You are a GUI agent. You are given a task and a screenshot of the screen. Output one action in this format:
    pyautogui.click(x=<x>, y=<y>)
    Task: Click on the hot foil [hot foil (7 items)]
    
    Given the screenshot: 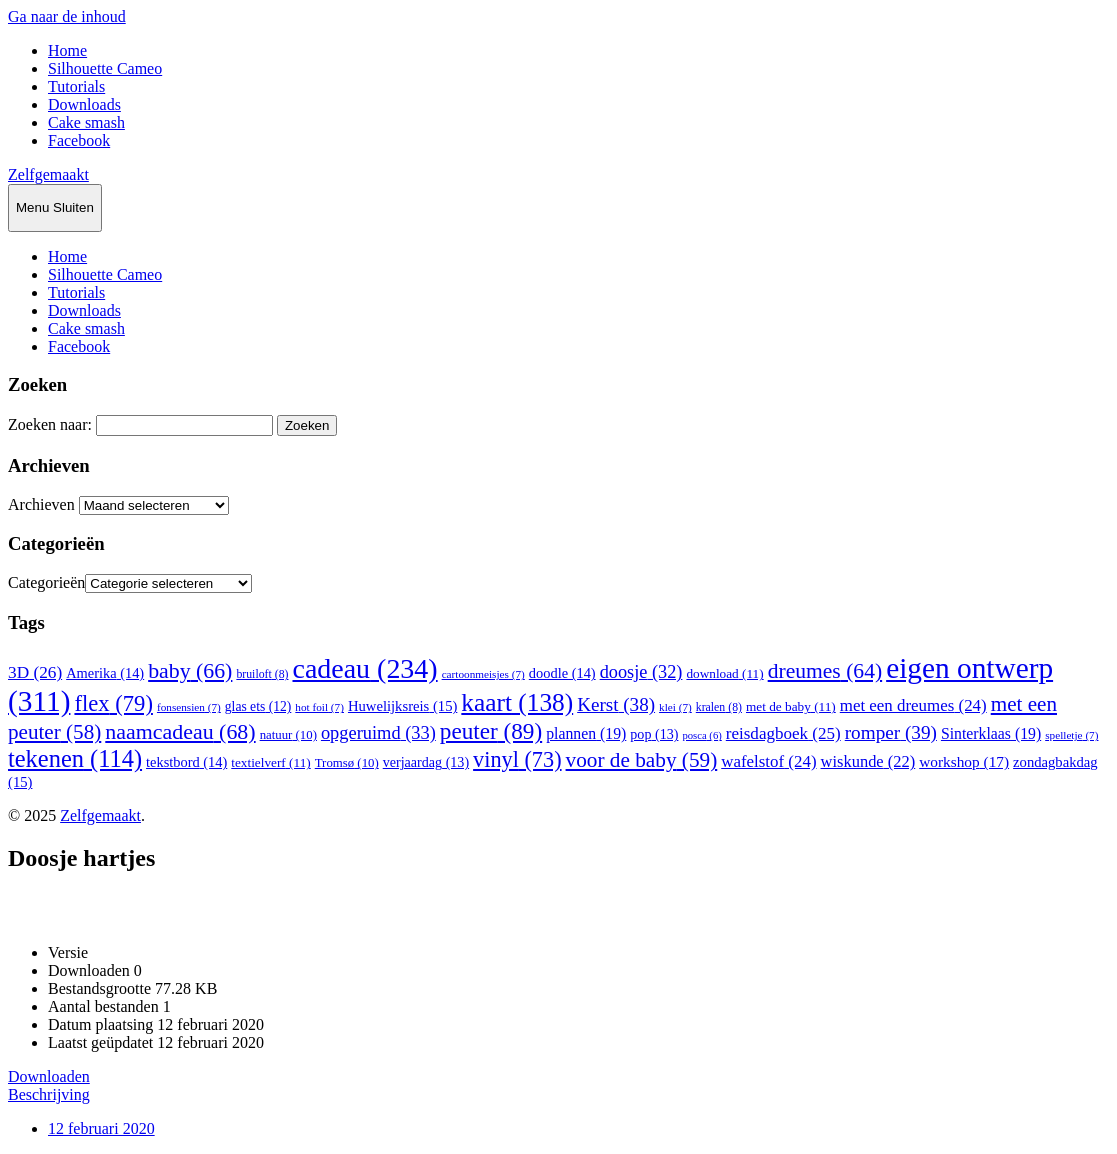 What is the action you would take?
    pyautogui.click(x=319, y=707)
    